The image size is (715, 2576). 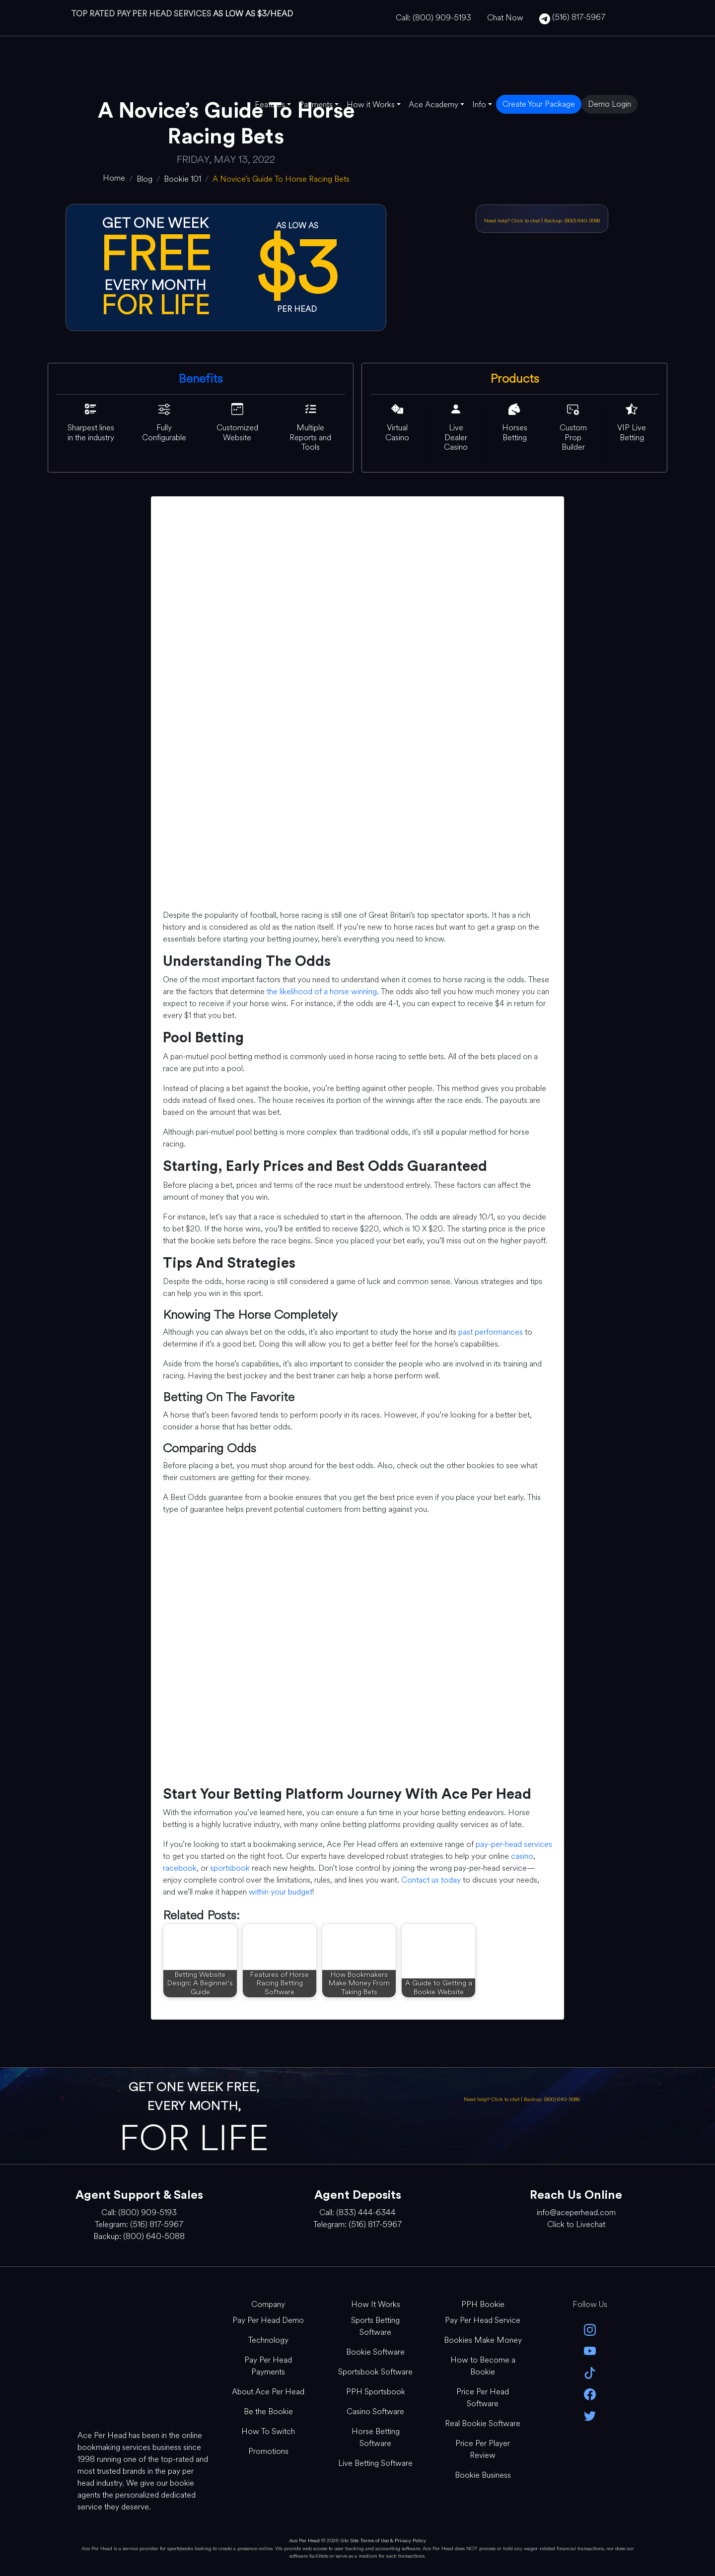 What do you see at coordinates (572, 220) in the screenshot?
I see `Backup: (800) 640-5088` at bounding box center [572, 220].